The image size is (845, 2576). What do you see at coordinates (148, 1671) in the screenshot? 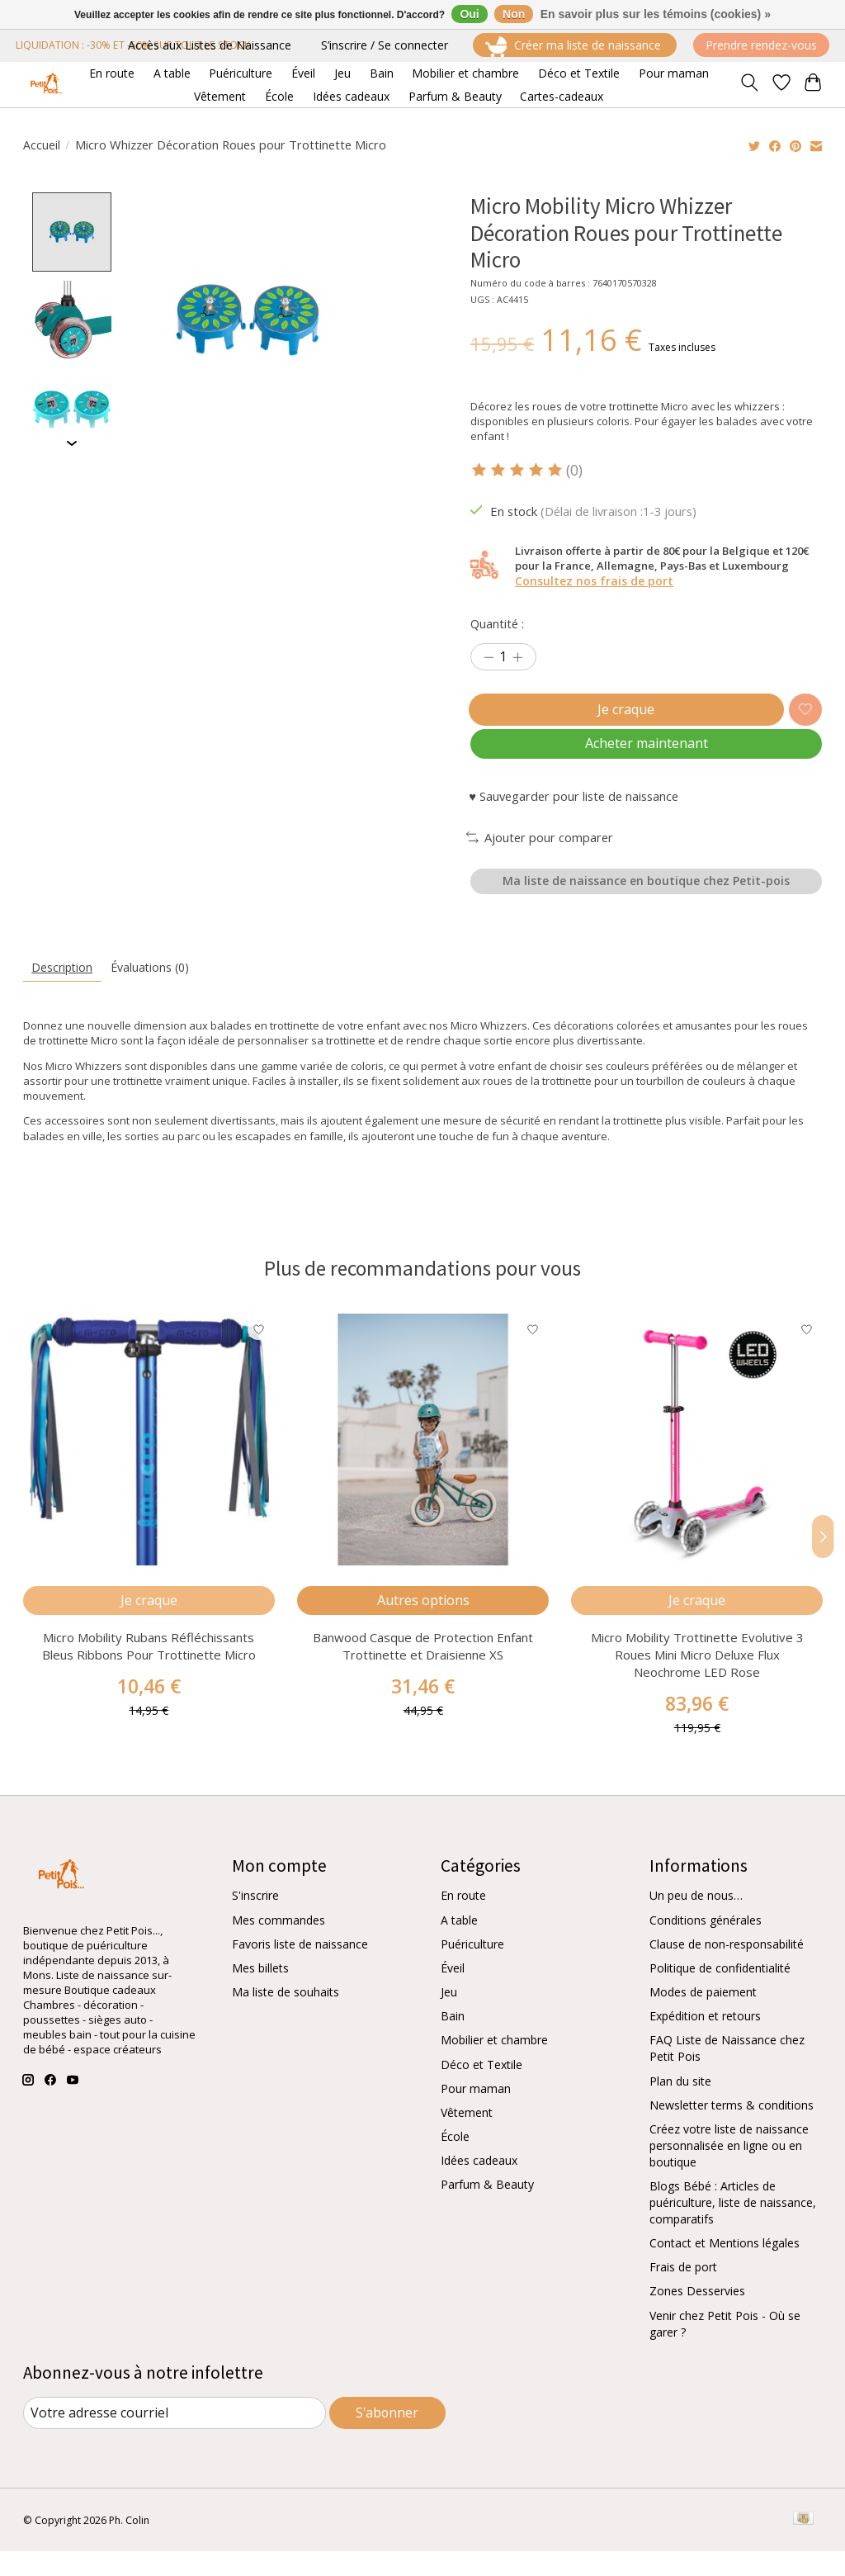
I see `Micro Mobility Rubans Réfléchissants Bleus Ribbons Pour Trottinette Micro` at bounding box center [148, 1671].